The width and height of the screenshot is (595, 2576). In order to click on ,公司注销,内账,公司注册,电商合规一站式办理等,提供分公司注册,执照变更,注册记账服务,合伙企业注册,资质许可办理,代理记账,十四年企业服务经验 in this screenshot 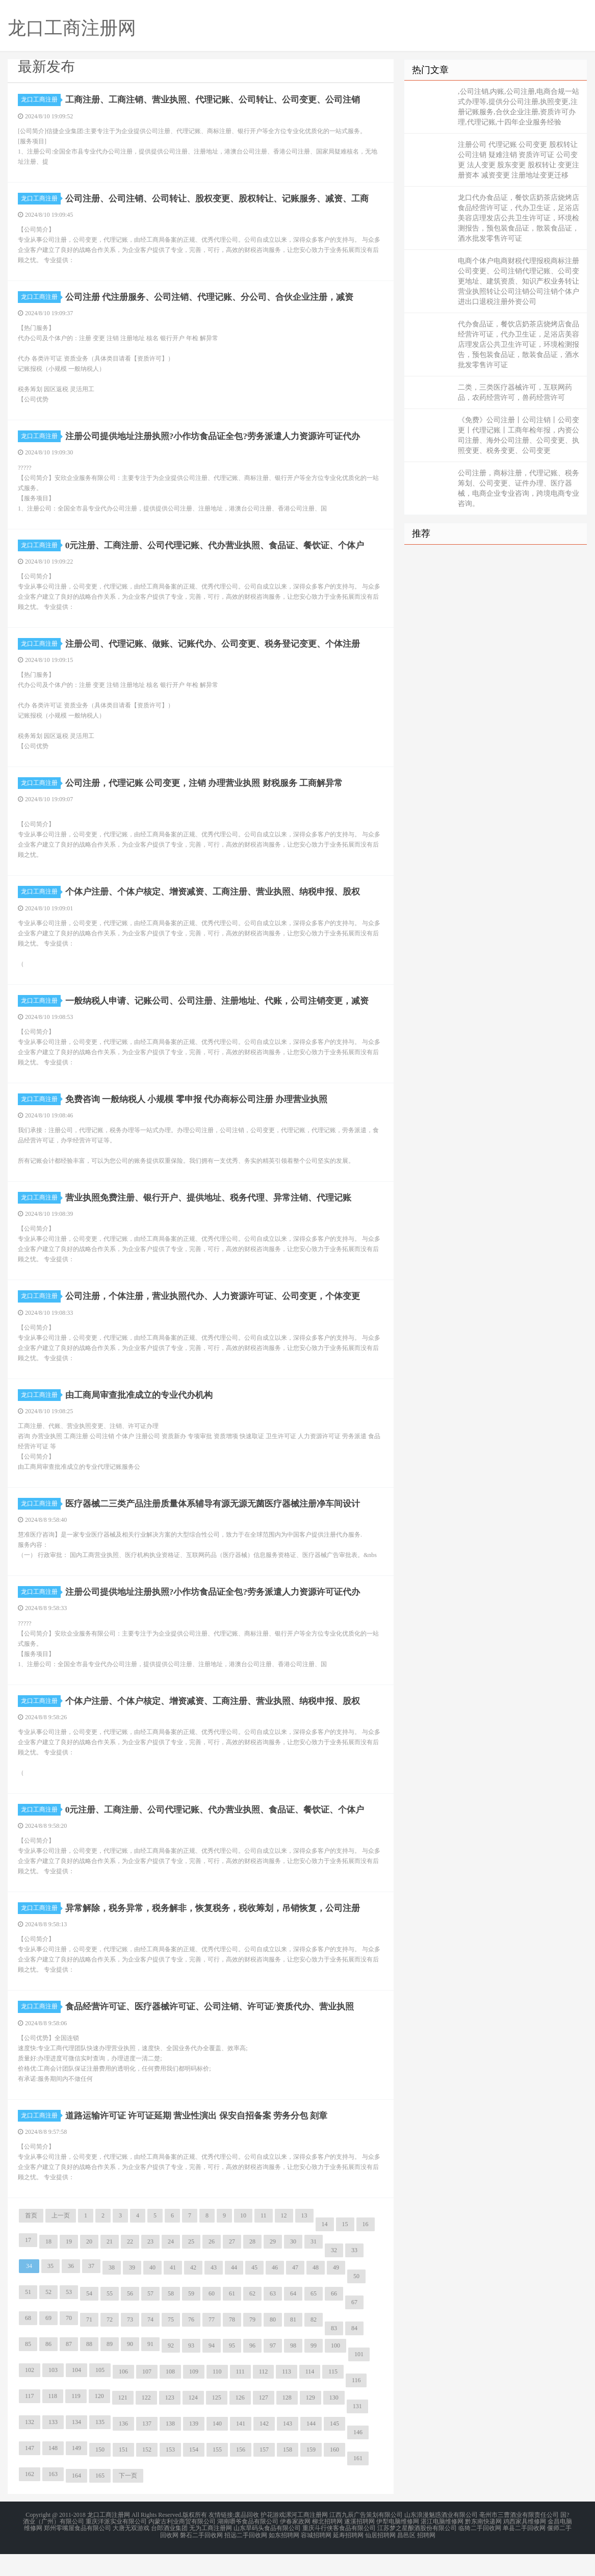, I will do `click(518, 107)`.